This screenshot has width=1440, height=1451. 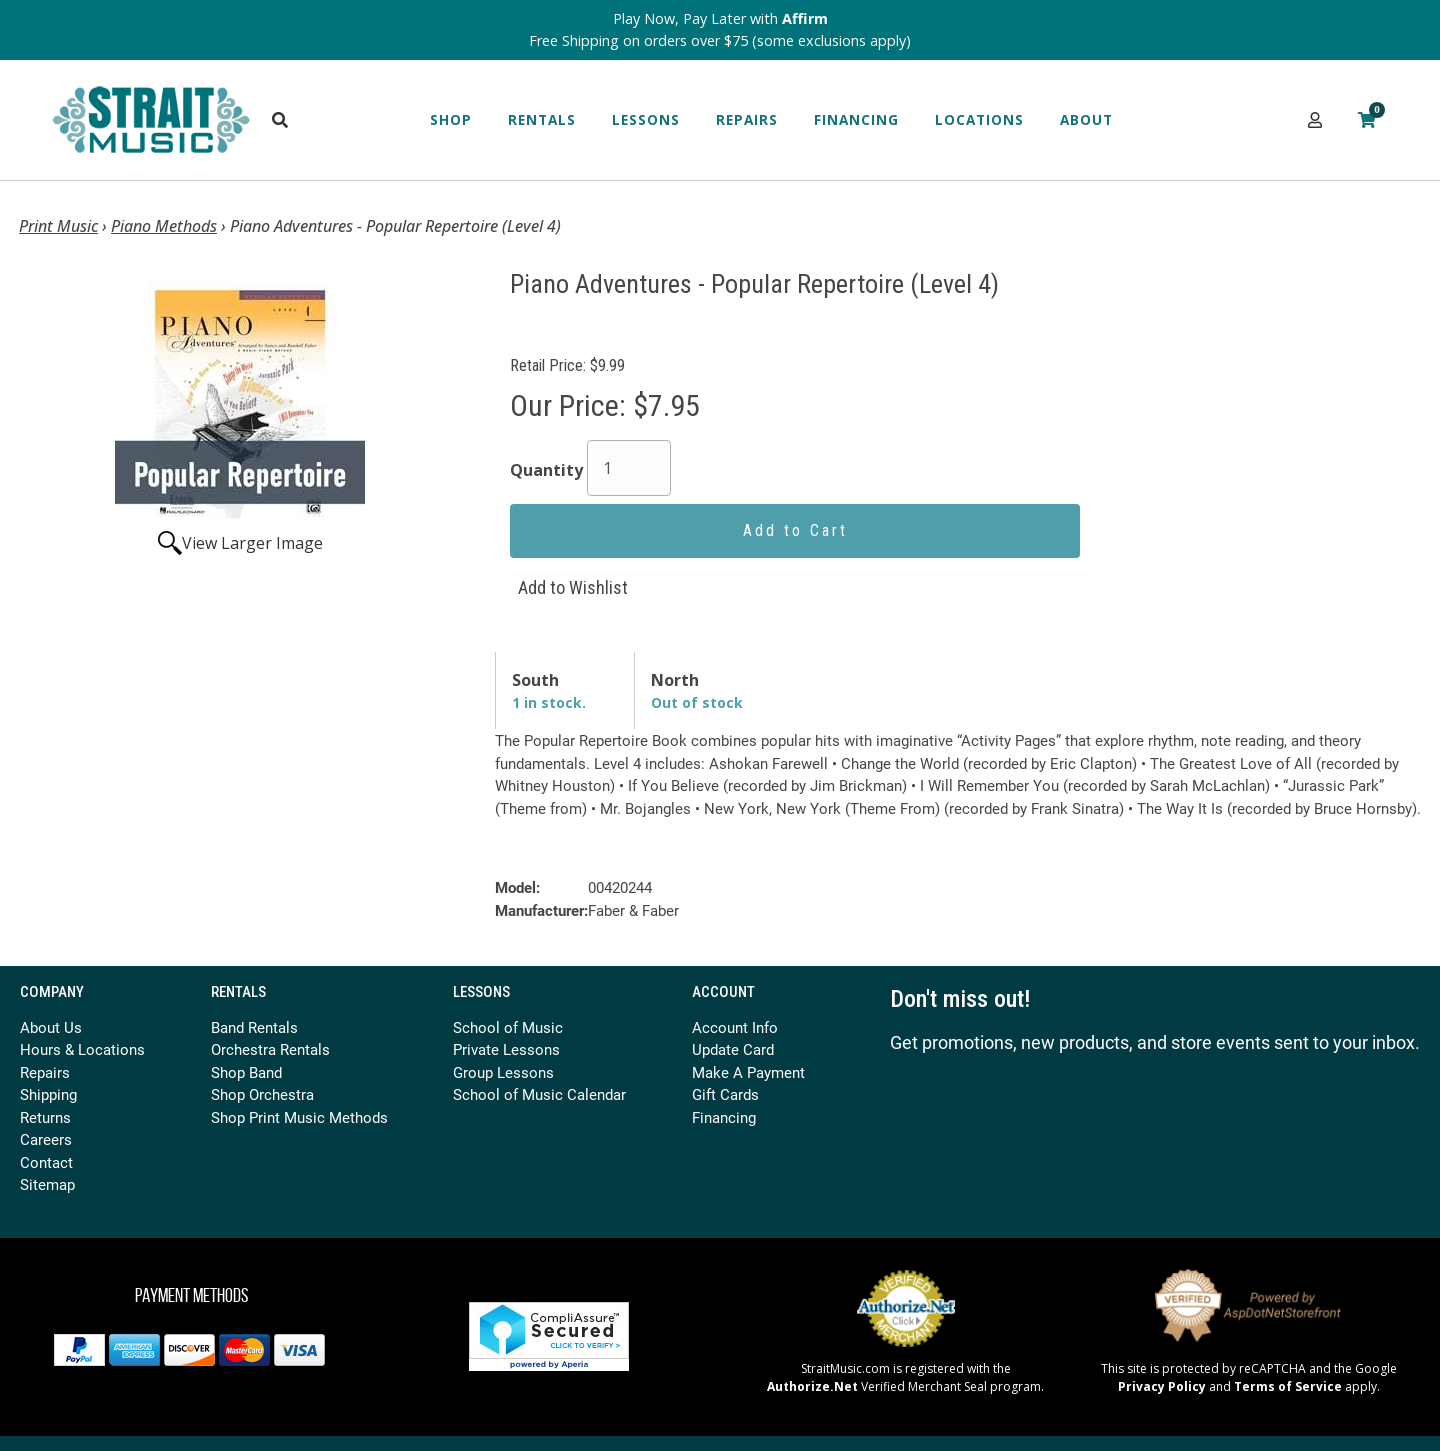 What do you see at coordinates (47, 1184) in the screenshot?
I see `Sitemap` at bounding box center [47, 1184].